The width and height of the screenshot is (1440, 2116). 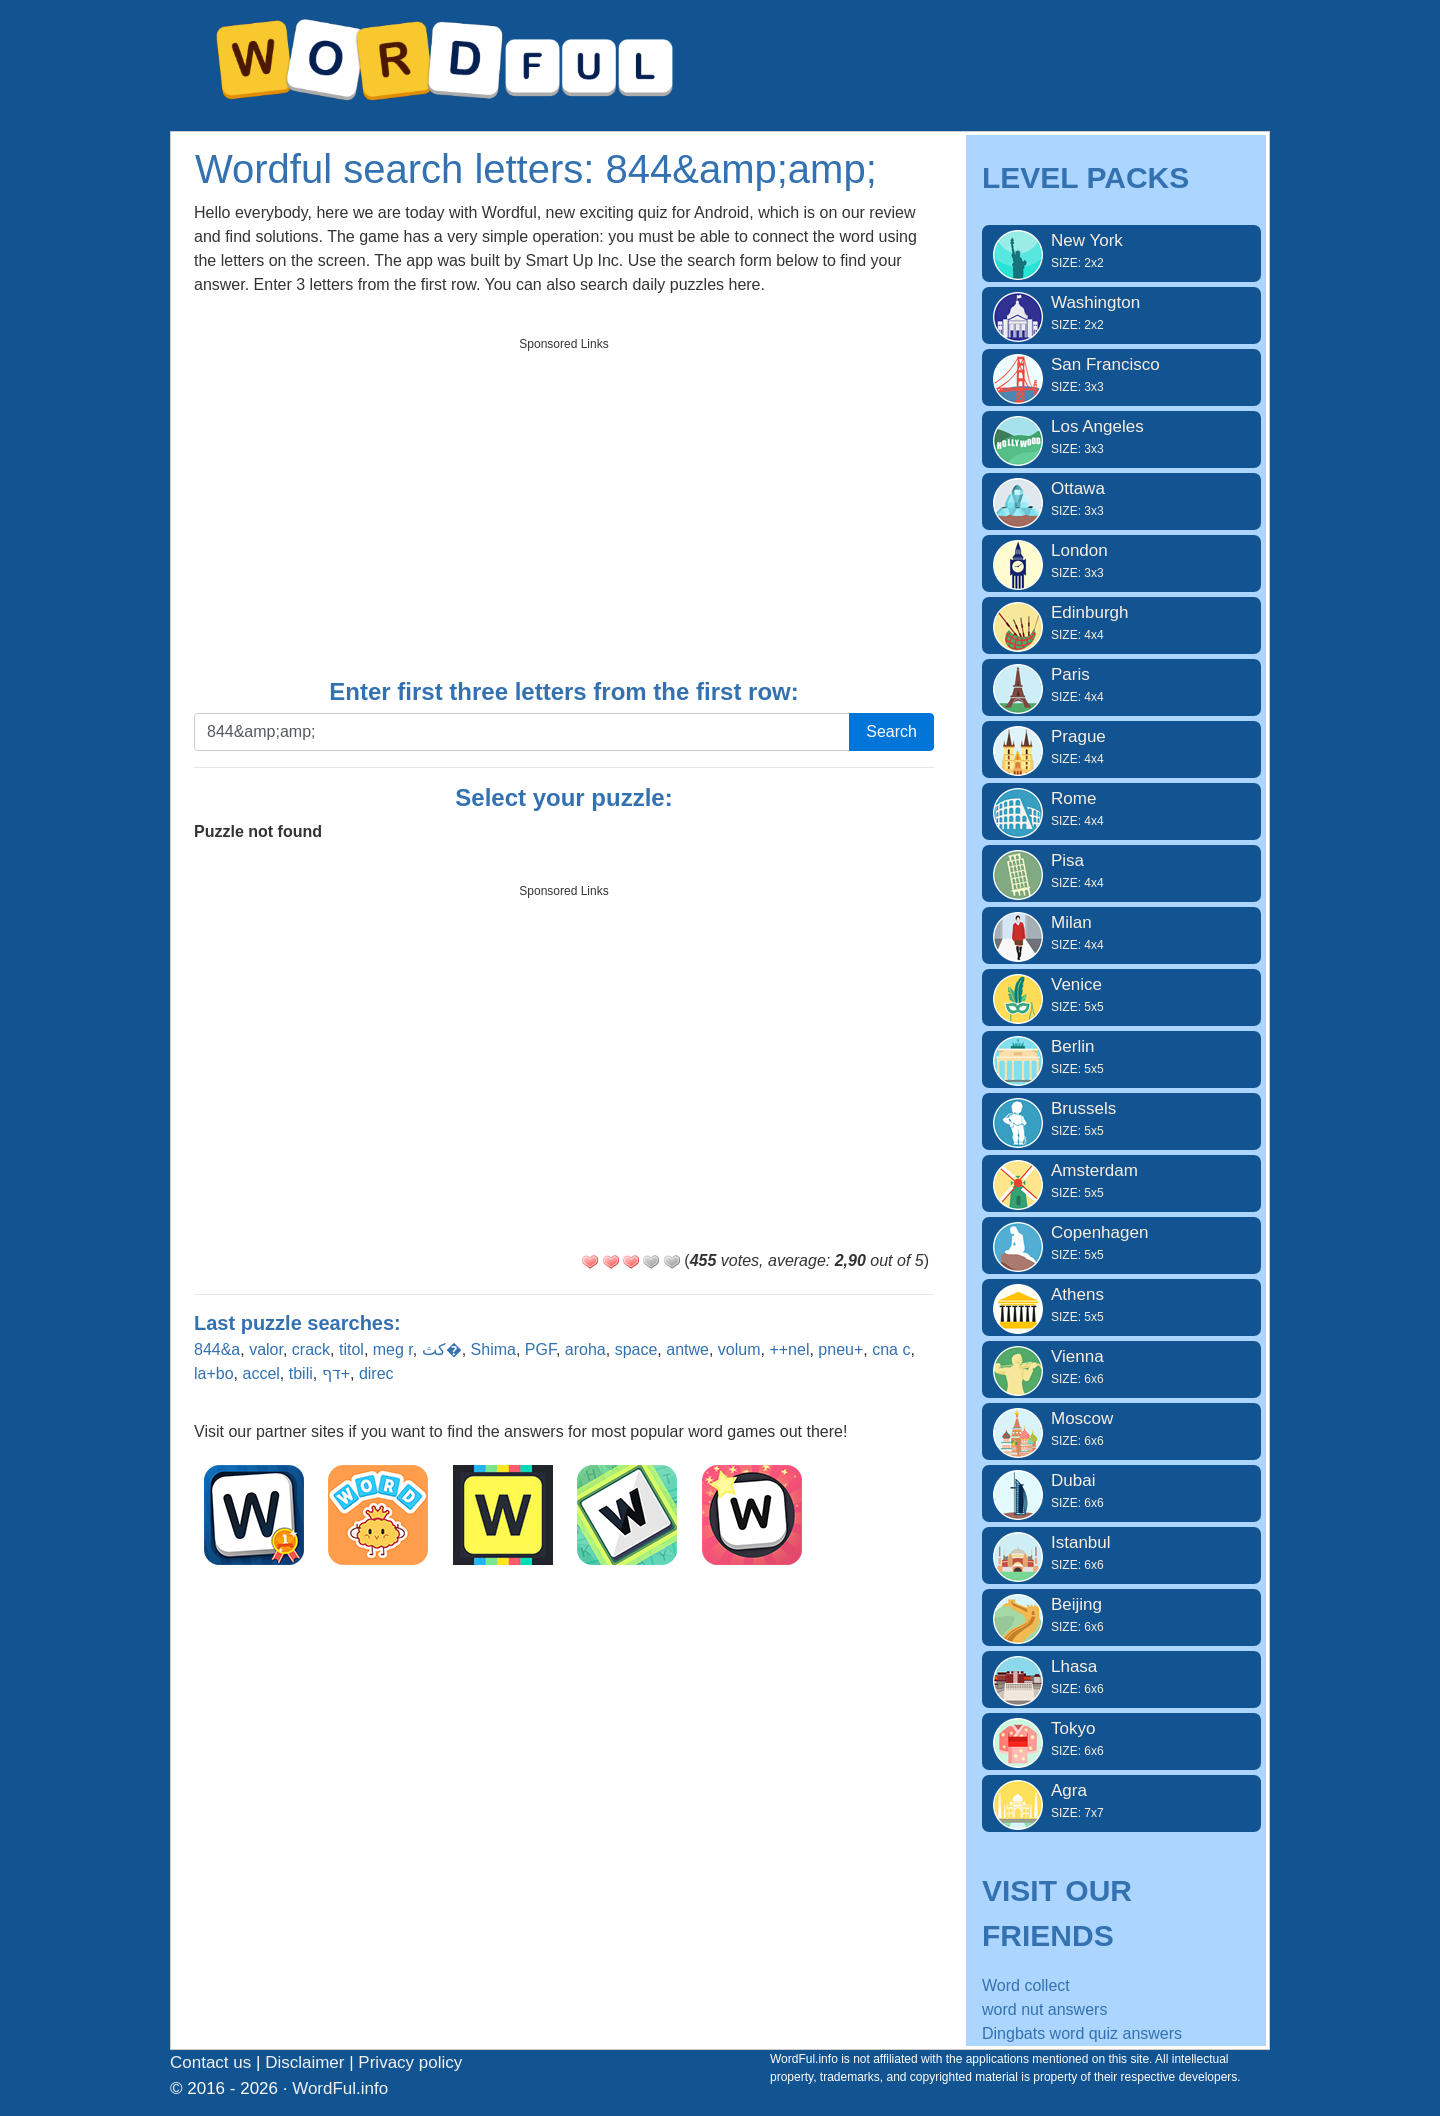 I want to click on Milan, so click(x=1121, y=933).